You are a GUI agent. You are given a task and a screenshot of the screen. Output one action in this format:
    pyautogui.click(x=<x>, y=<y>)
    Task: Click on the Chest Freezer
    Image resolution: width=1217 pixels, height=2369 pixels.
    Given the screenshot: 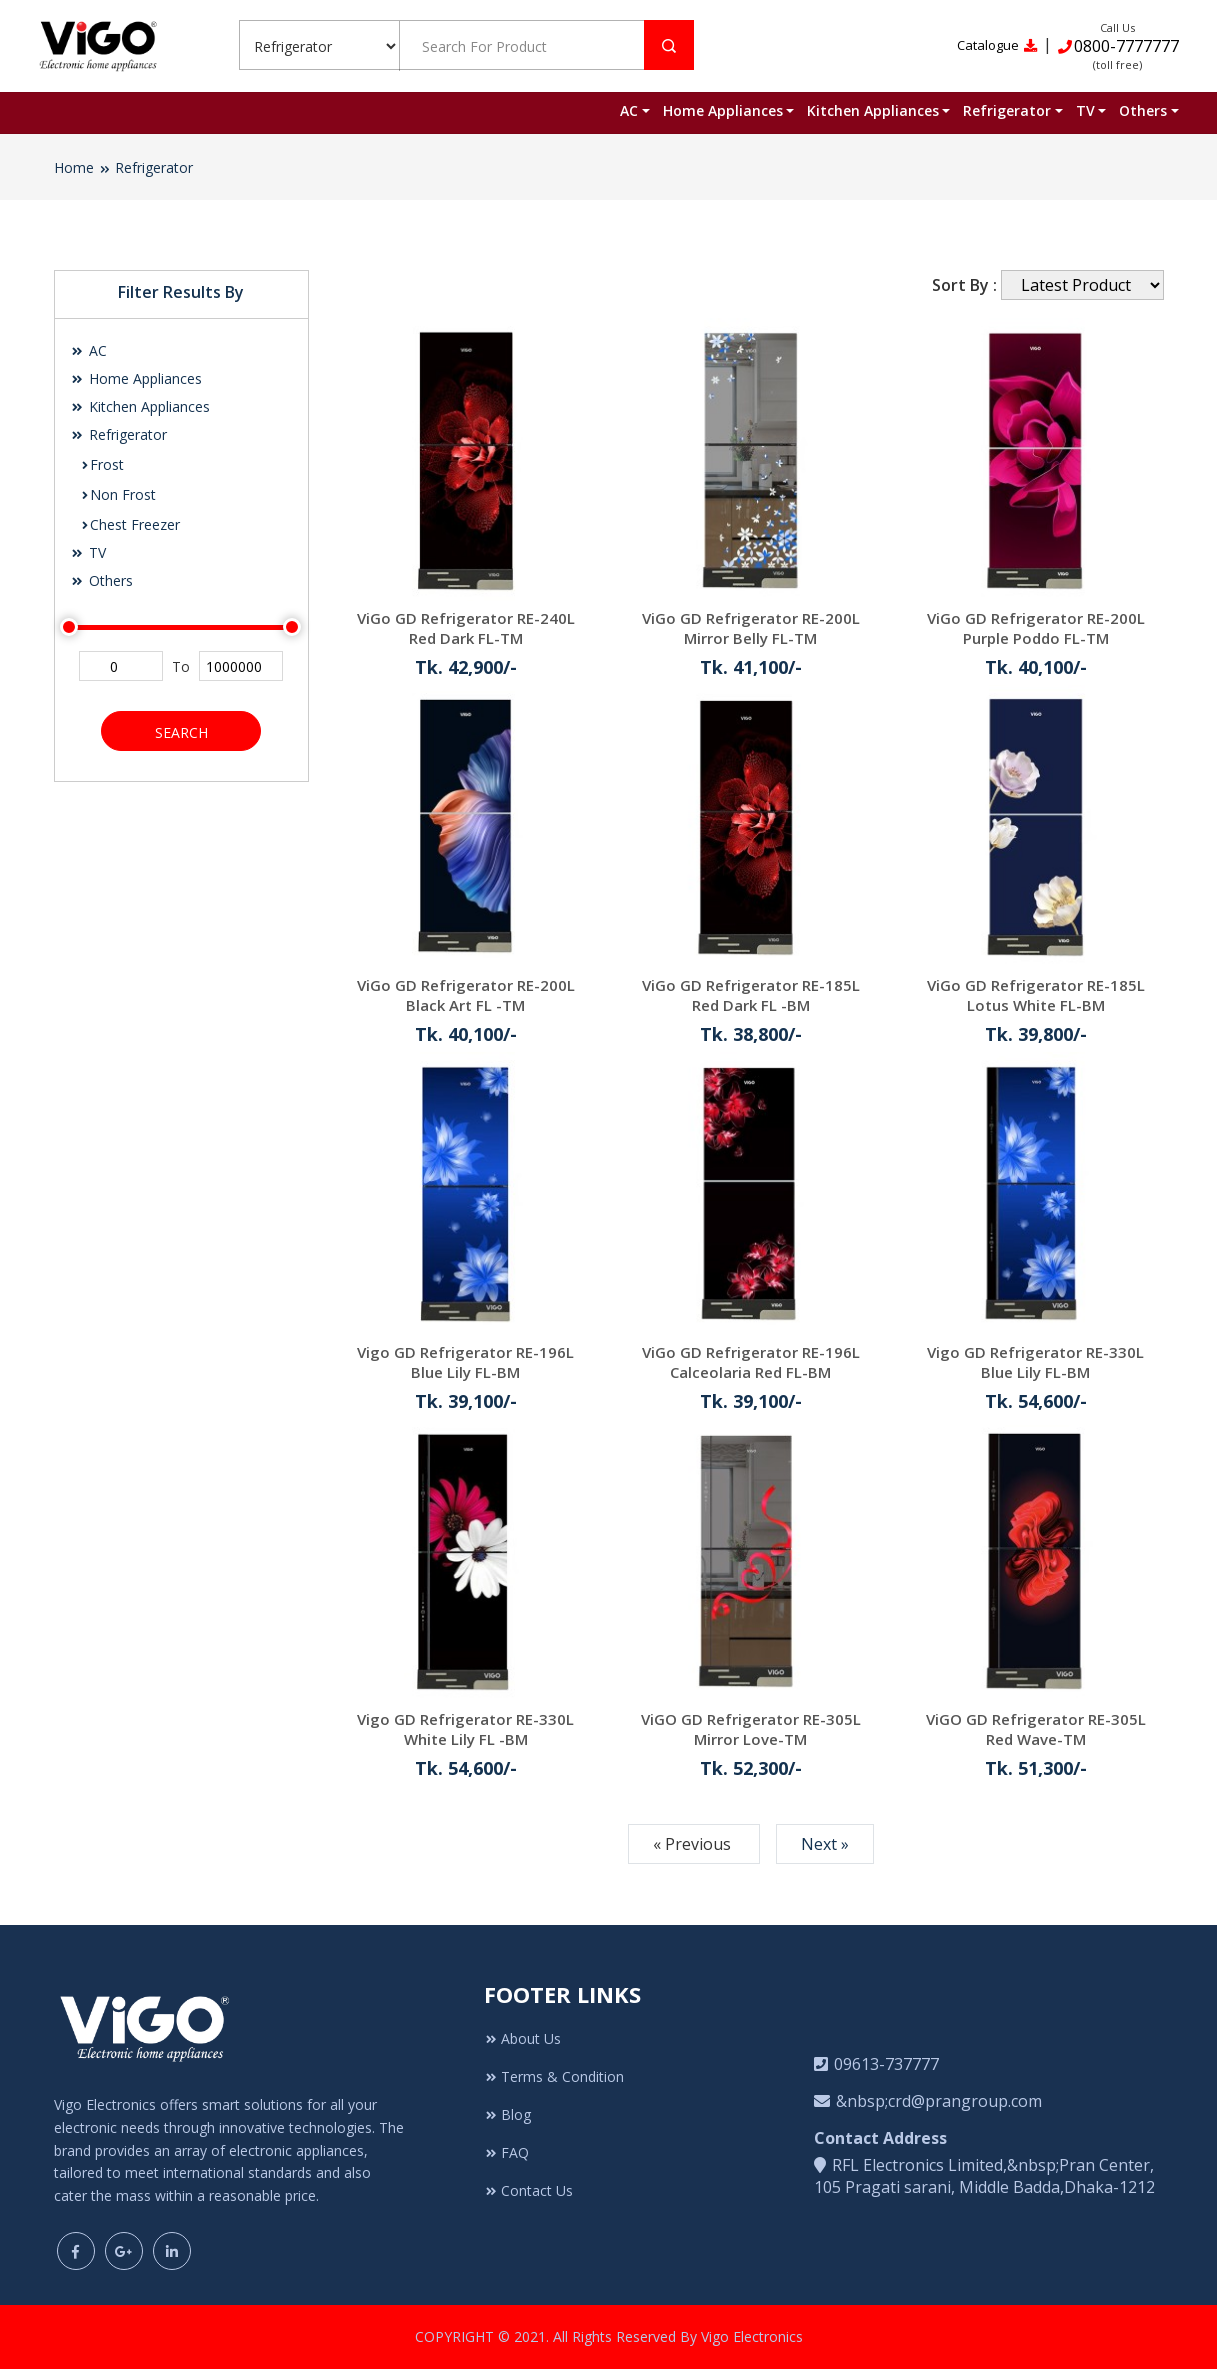 What is the action you would take?
    pyautogui.click(x=130, y=524)
    